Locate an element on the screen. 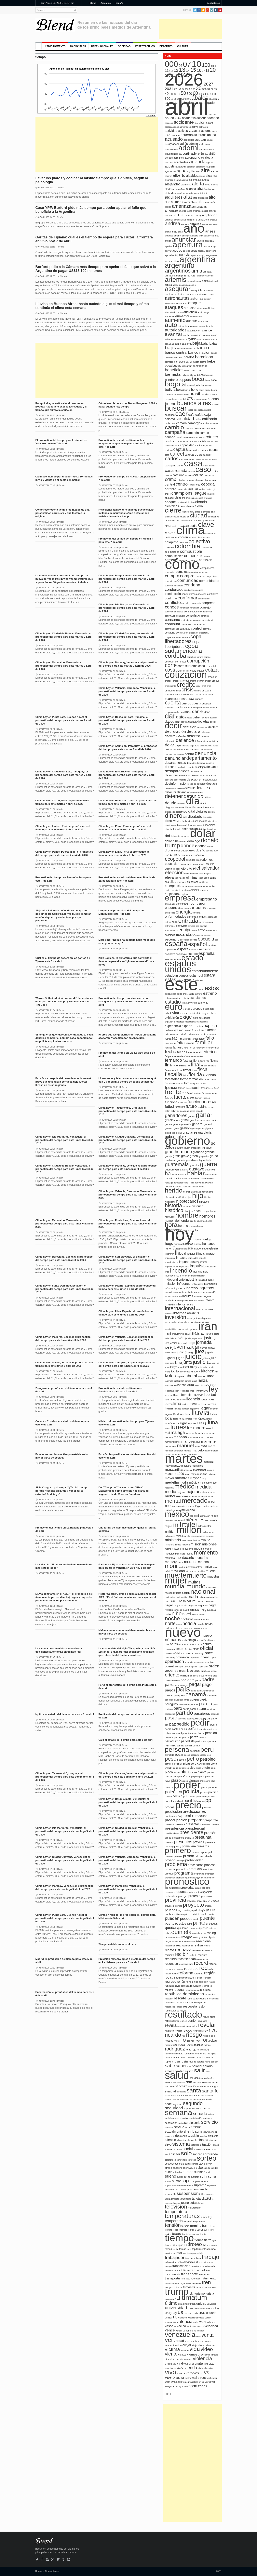 Image resolution: width=257 pixels, height=2576 pixels. espriella is located at coordinates (206, 953).